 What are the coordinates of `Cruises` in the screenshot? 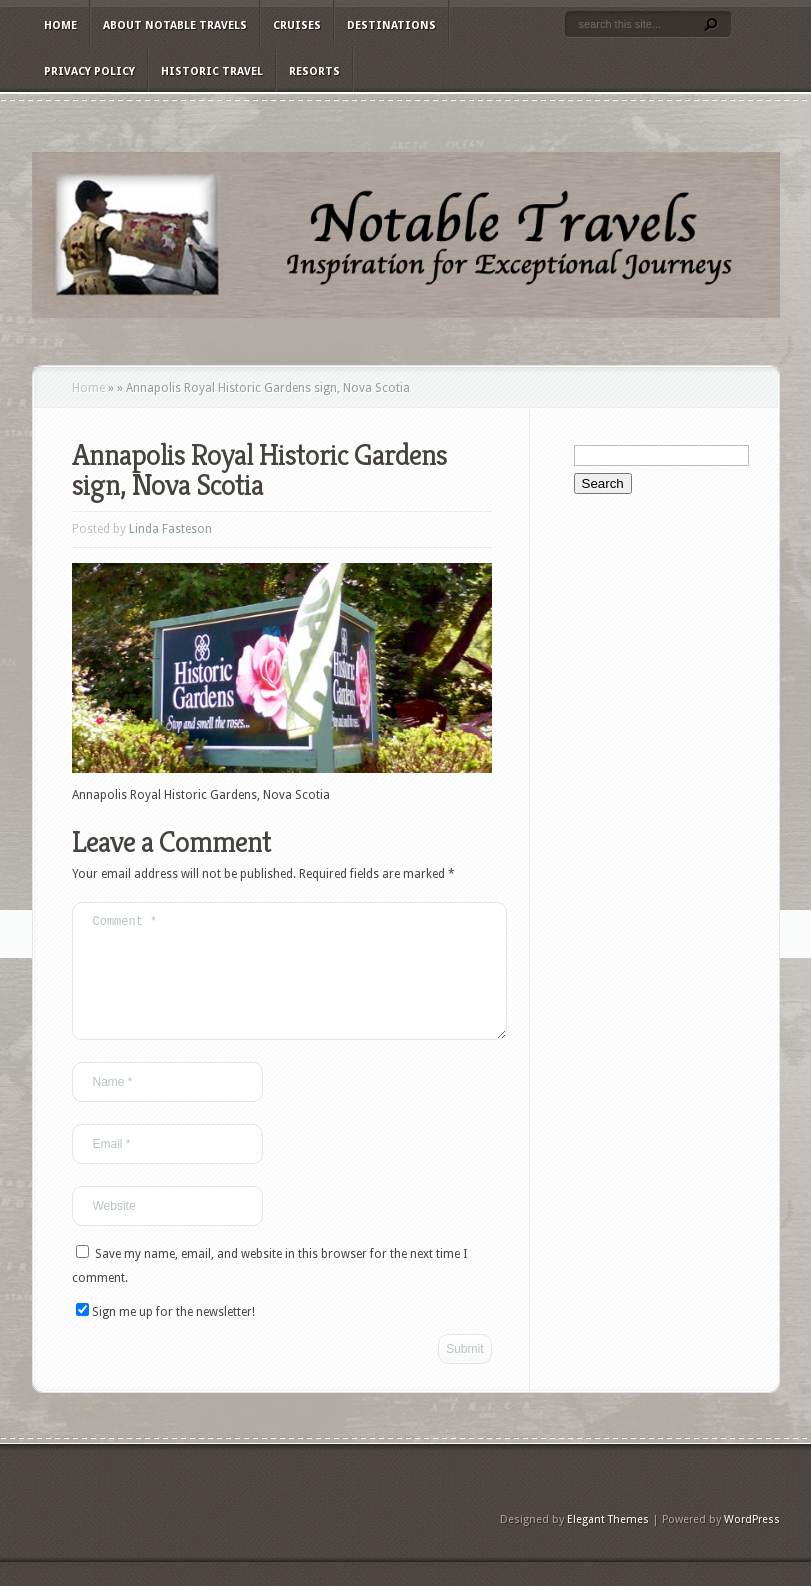 It's located at (297, 25).